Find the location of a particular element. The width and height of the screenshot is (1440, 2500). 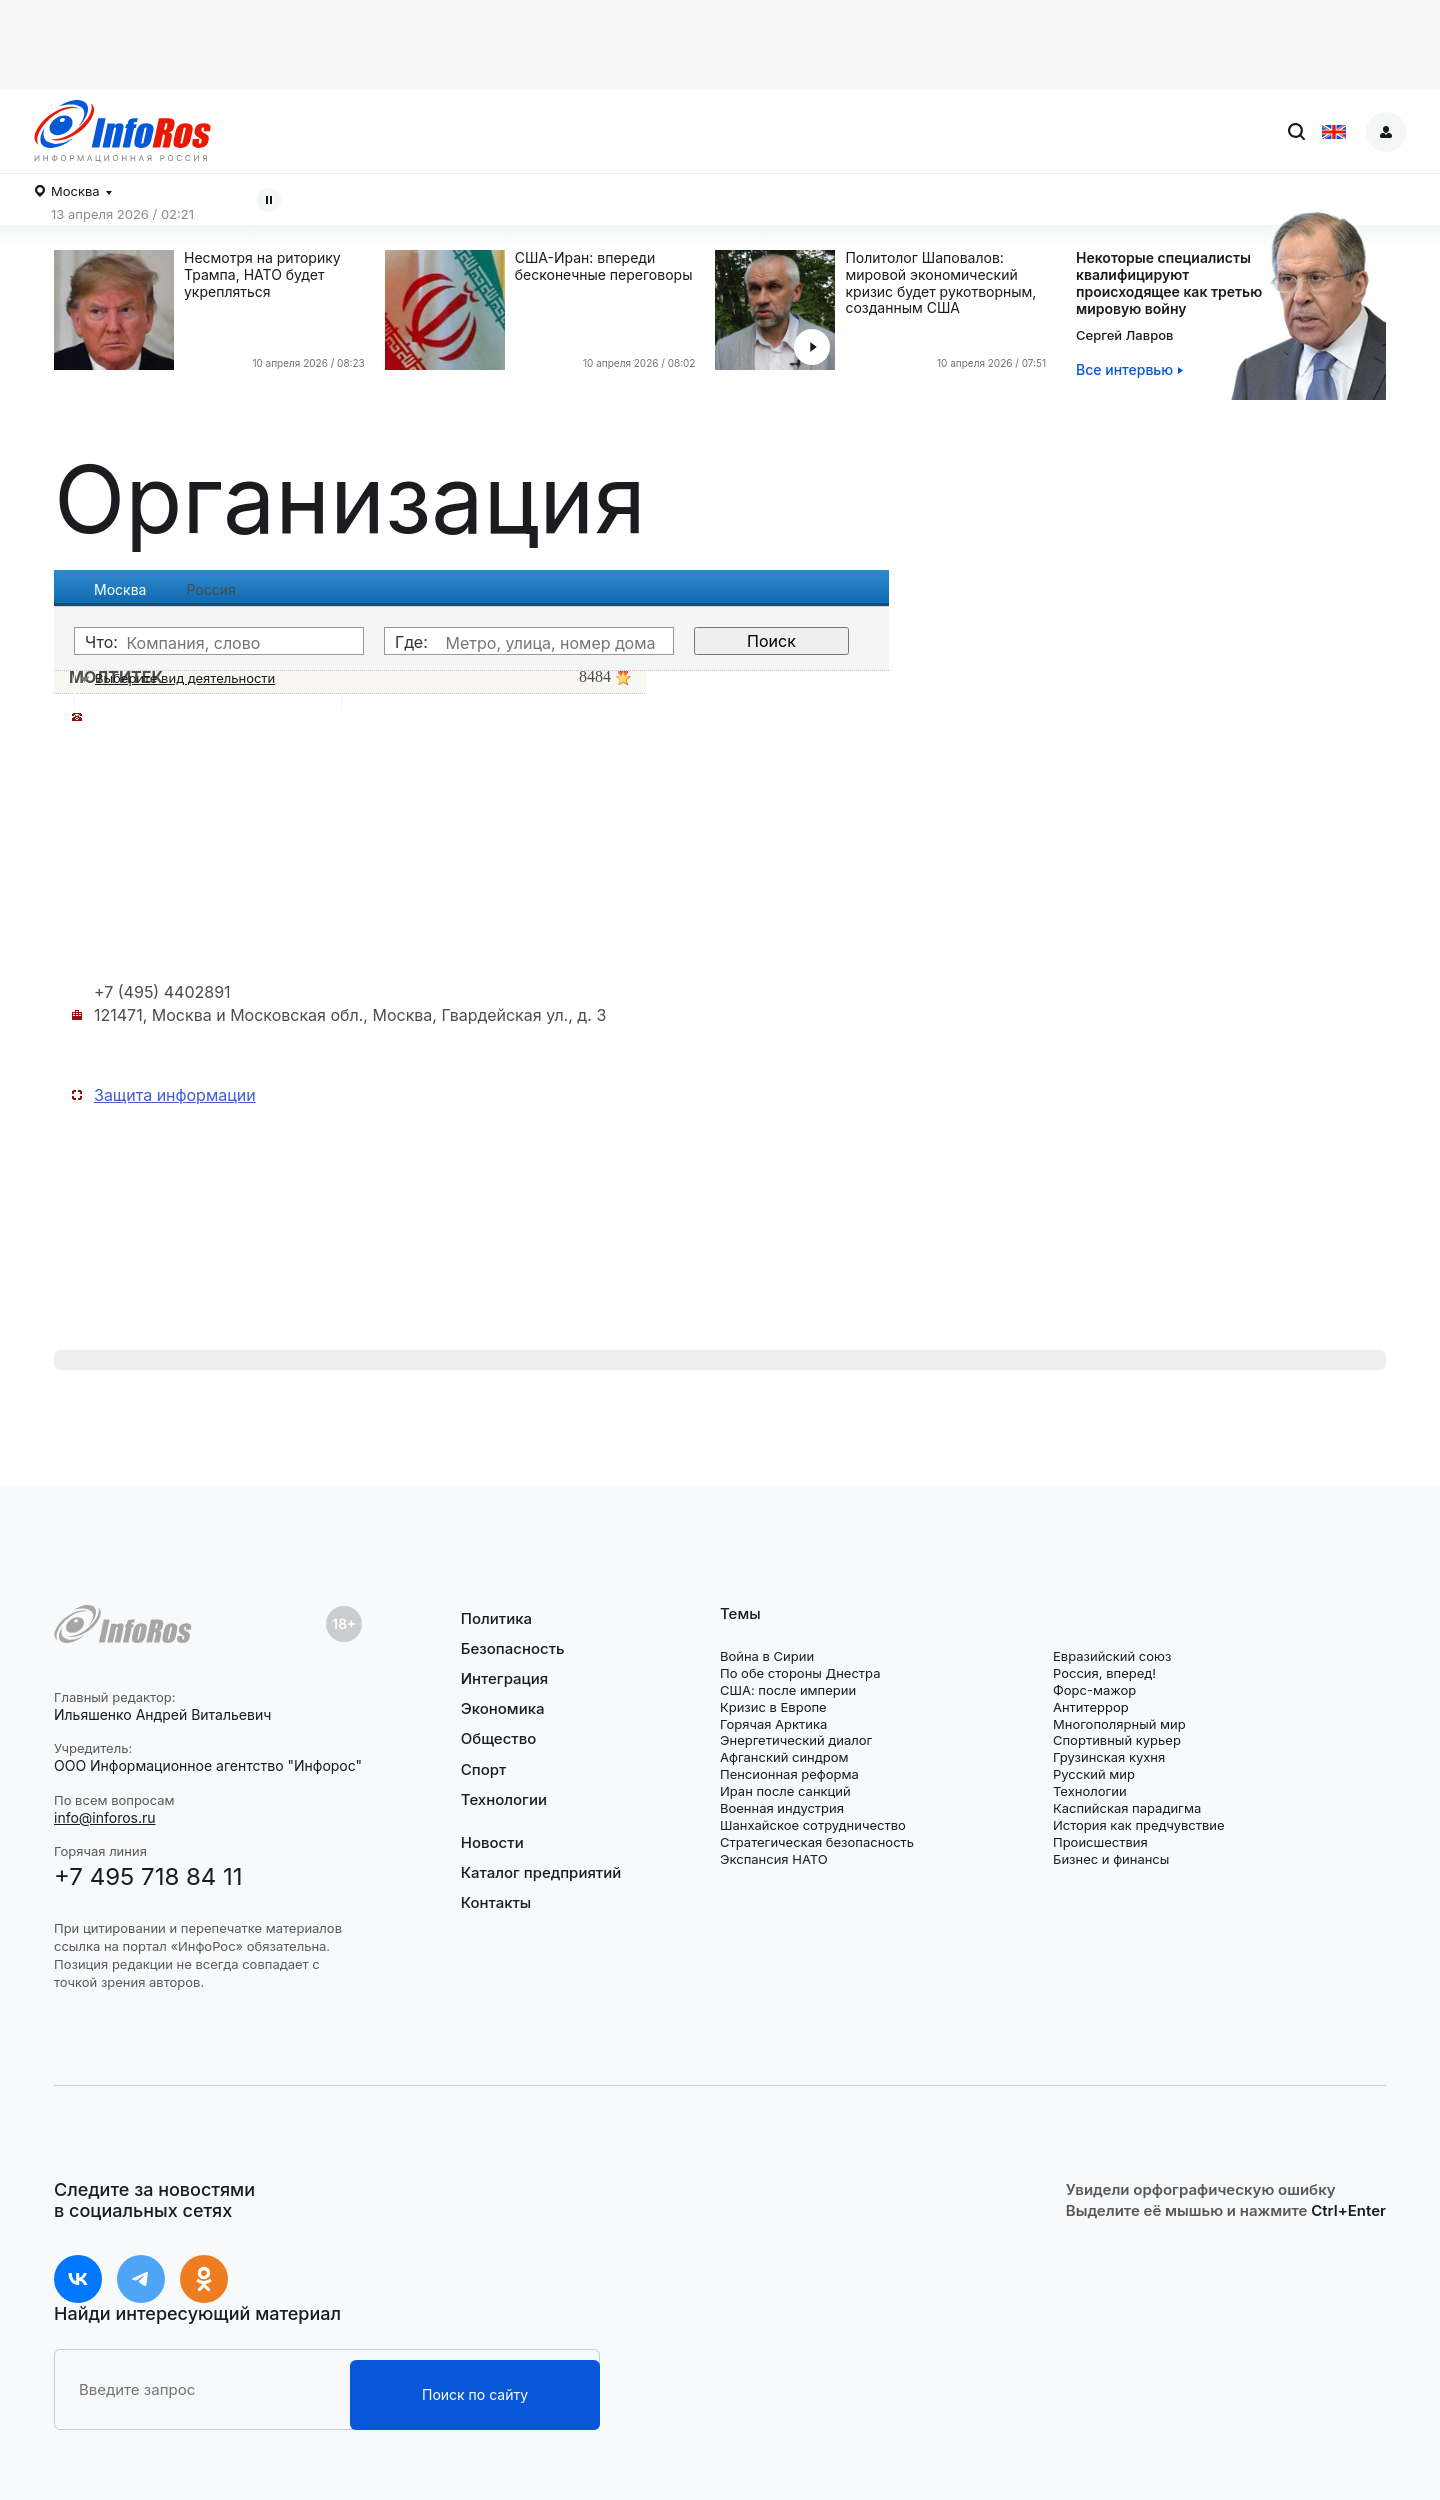

Стратегическая безопасность is located at coordinates (817, 1842).